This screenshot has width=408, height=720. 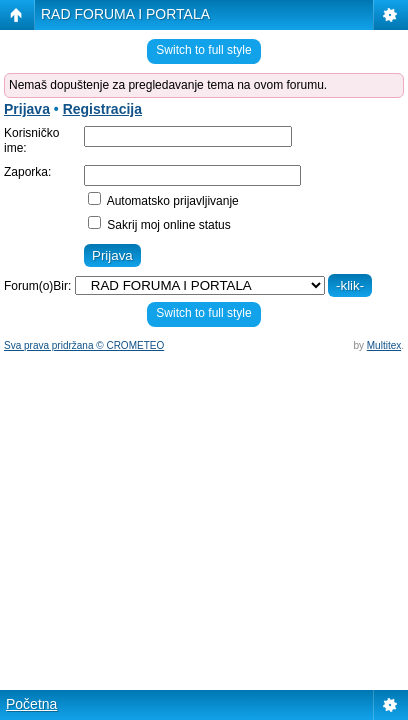 What do you see at coordinates (37, 286) in the screenshot?
I see `Forum(o)Bir:` at bounding box center [37, 286].